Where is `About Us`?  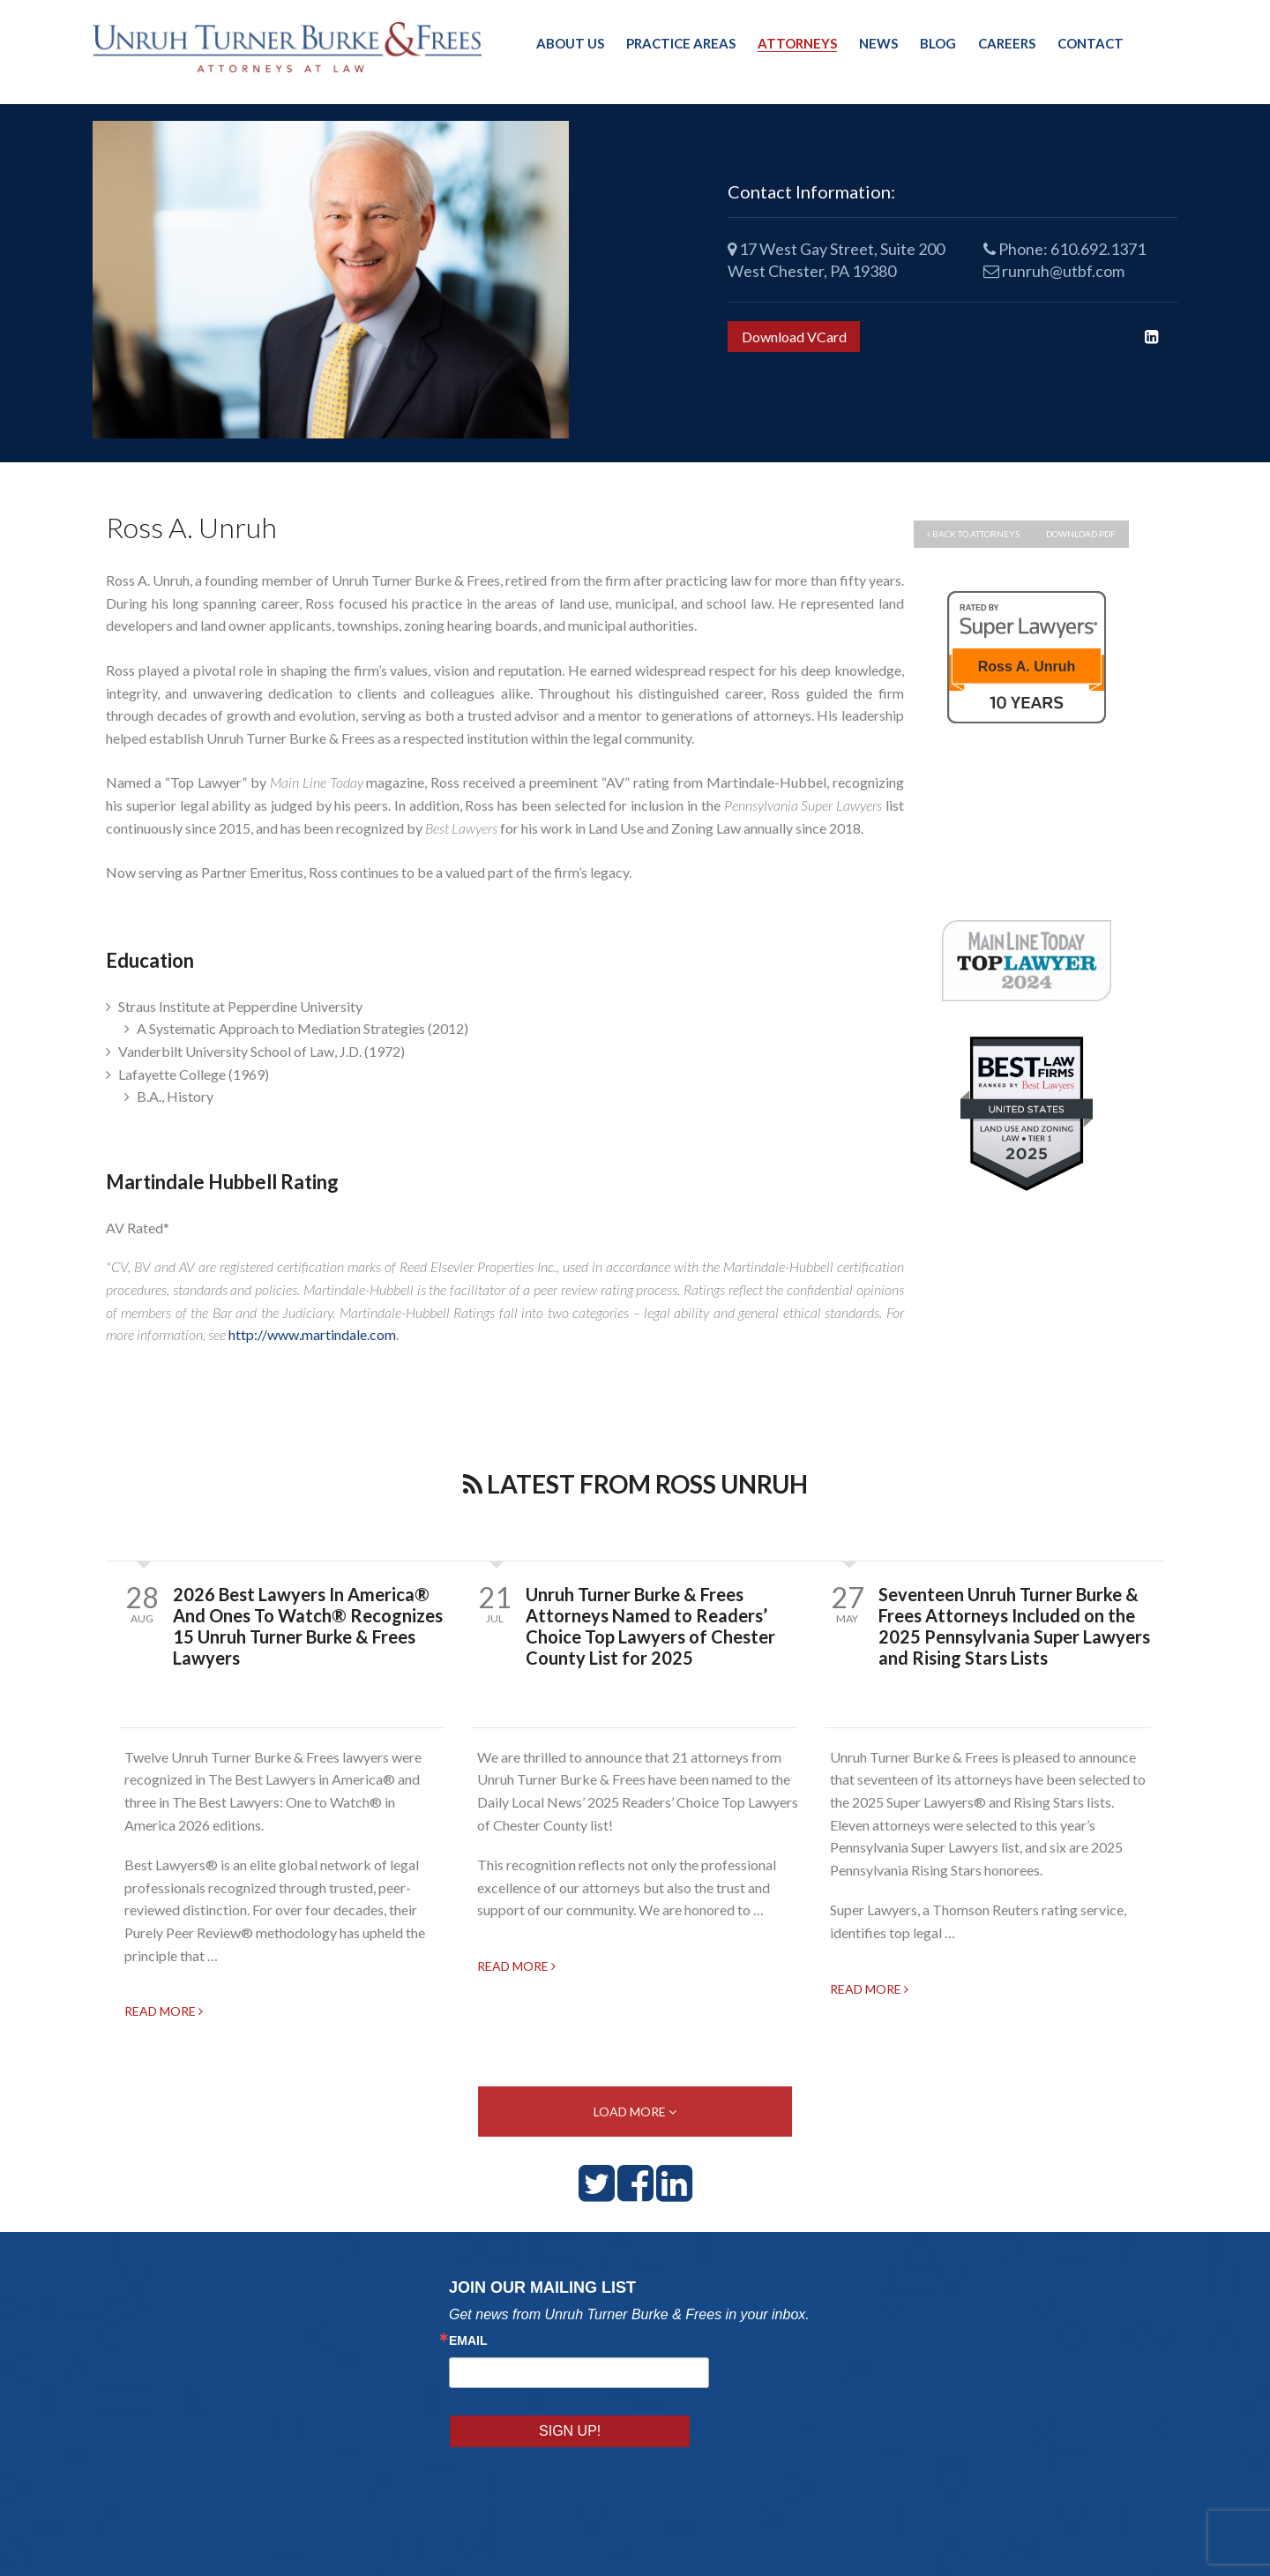 About Us is located at coordinates (570, 43).